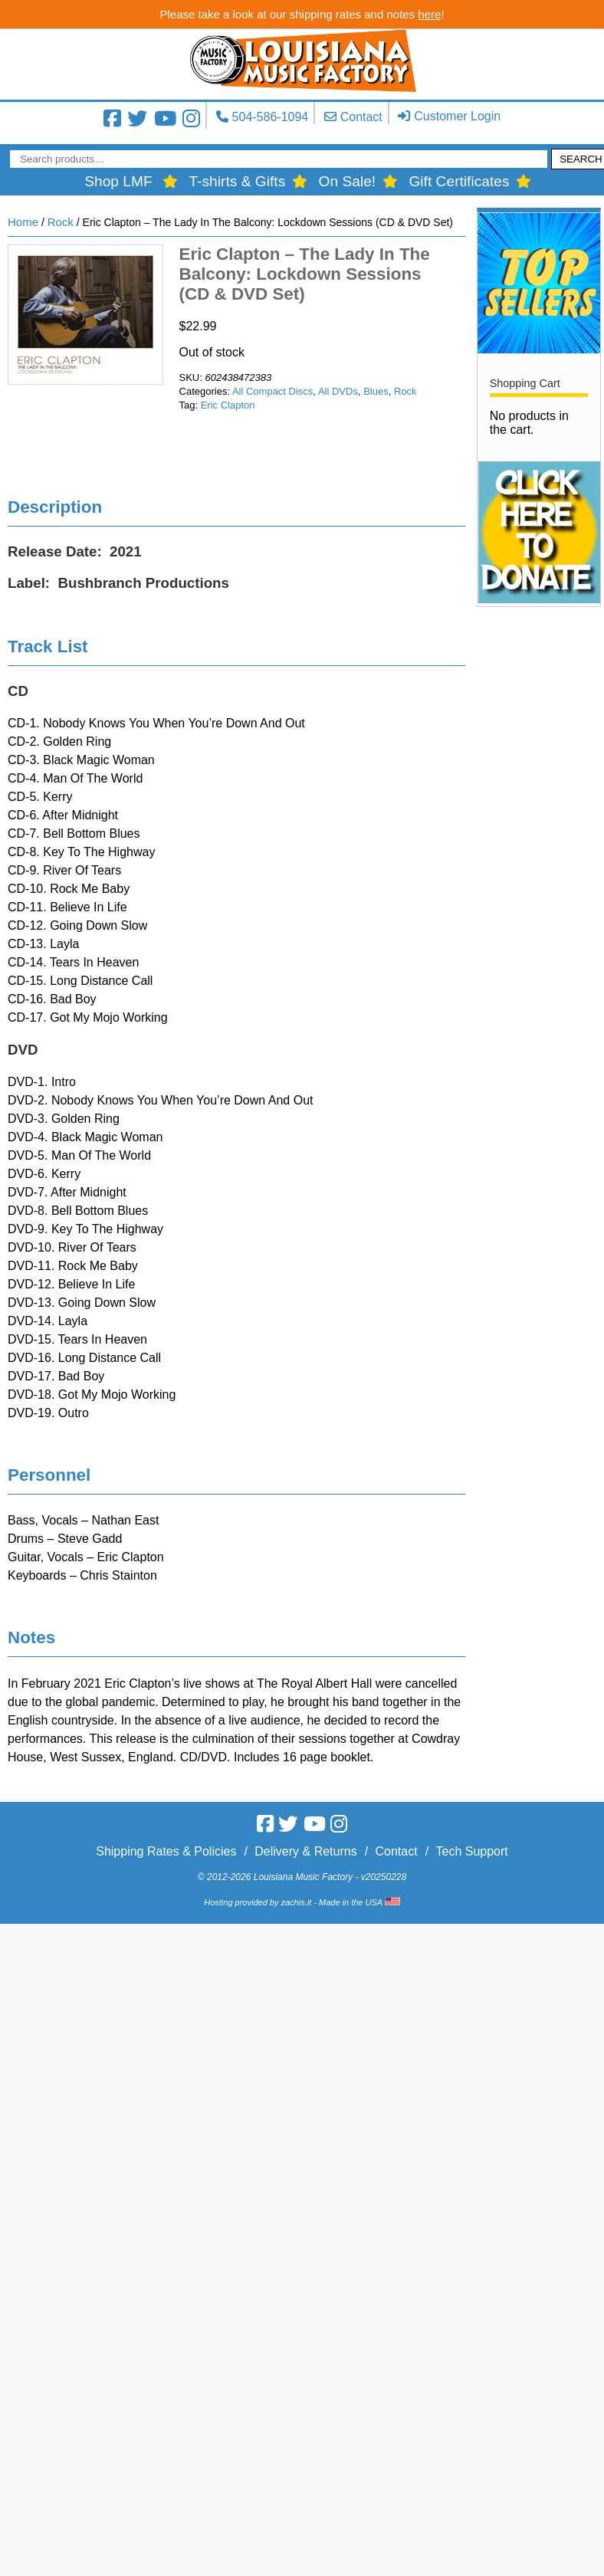 This screenshot has width=604, height=2576. What do you see at coordinates (457, 116) in the screenshot?
I see `Customer Login` at bounding box center [457, 116].